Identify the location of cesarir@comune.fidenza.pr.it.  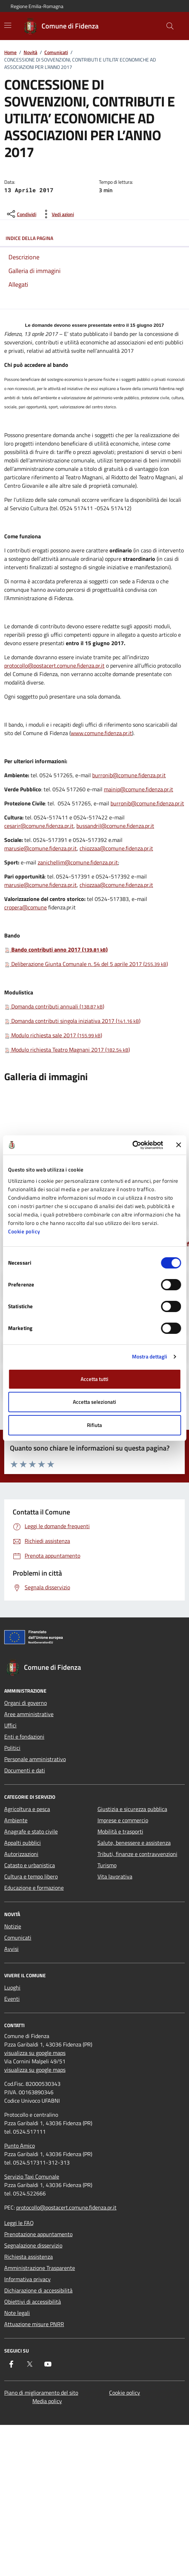
(39, 826).